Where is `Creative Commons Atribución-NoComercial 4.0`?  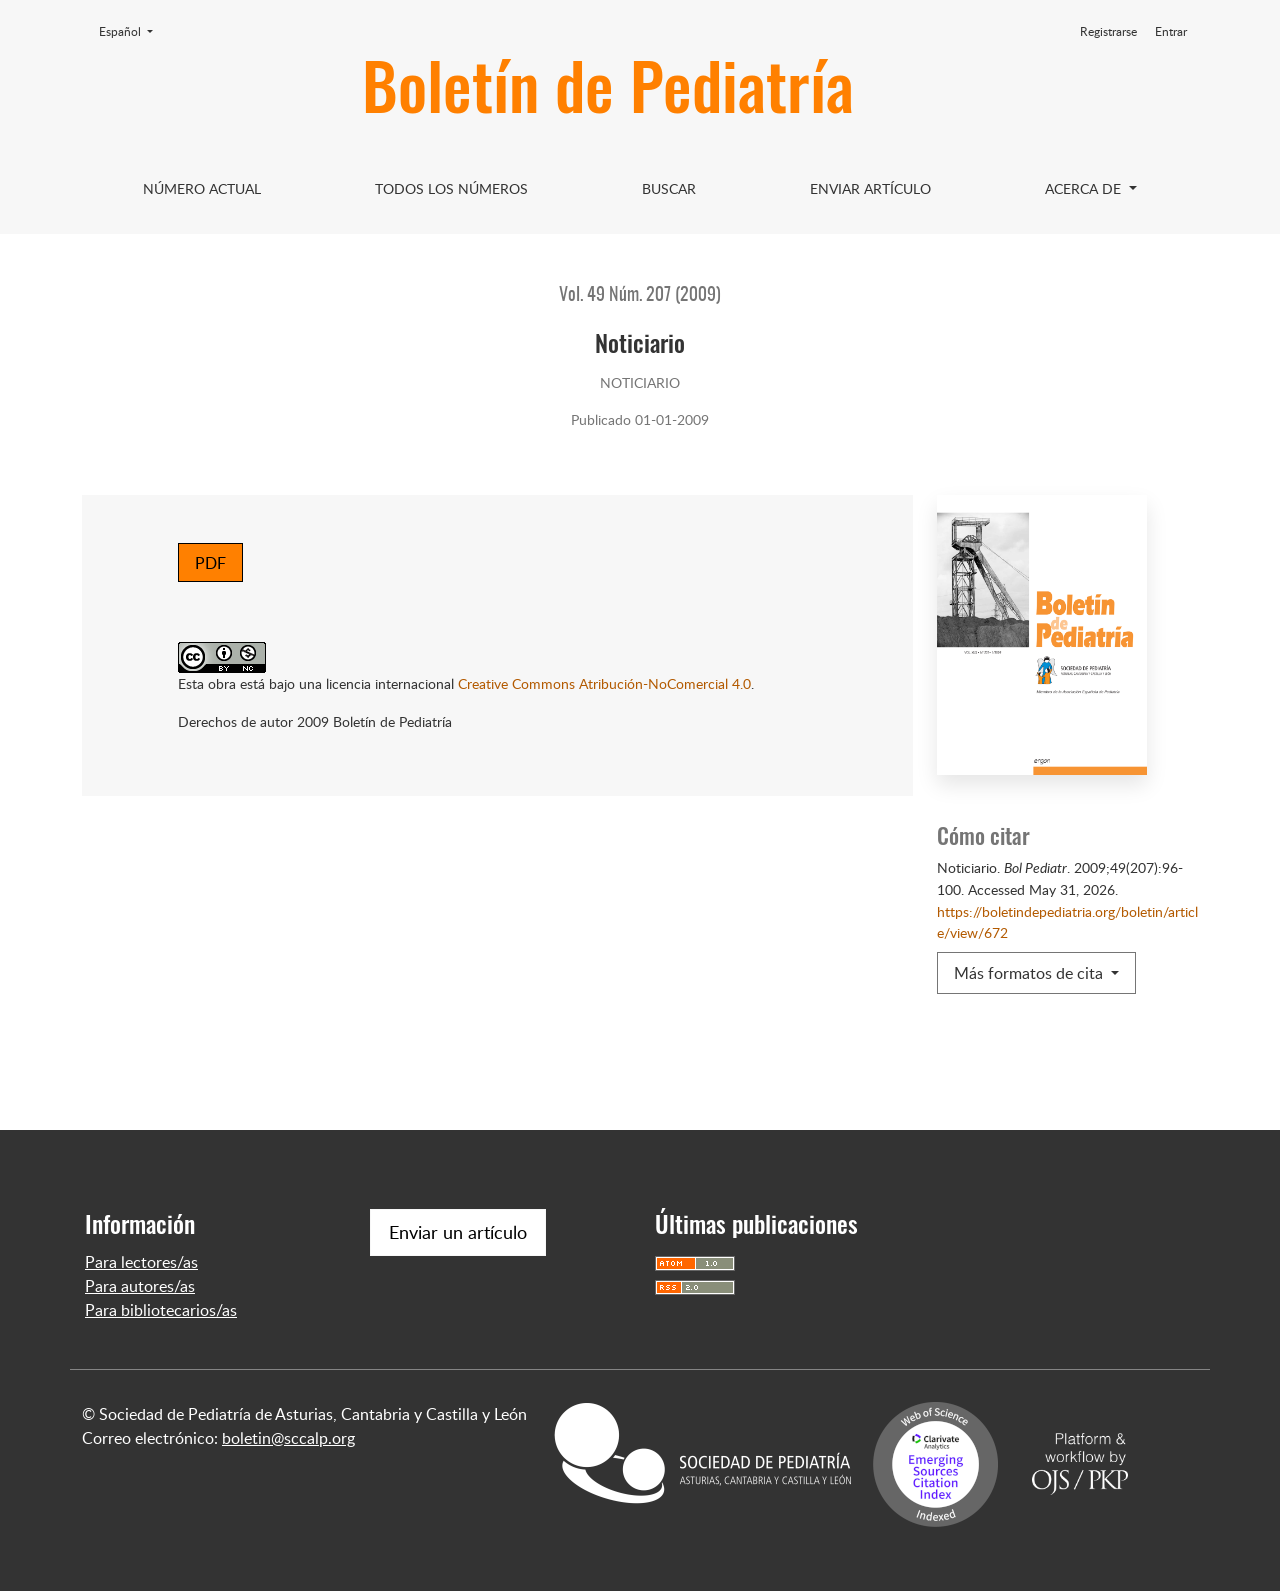 Creative Commons Atribución-NoComercial 4.0 is located at coordinates (604, 683).